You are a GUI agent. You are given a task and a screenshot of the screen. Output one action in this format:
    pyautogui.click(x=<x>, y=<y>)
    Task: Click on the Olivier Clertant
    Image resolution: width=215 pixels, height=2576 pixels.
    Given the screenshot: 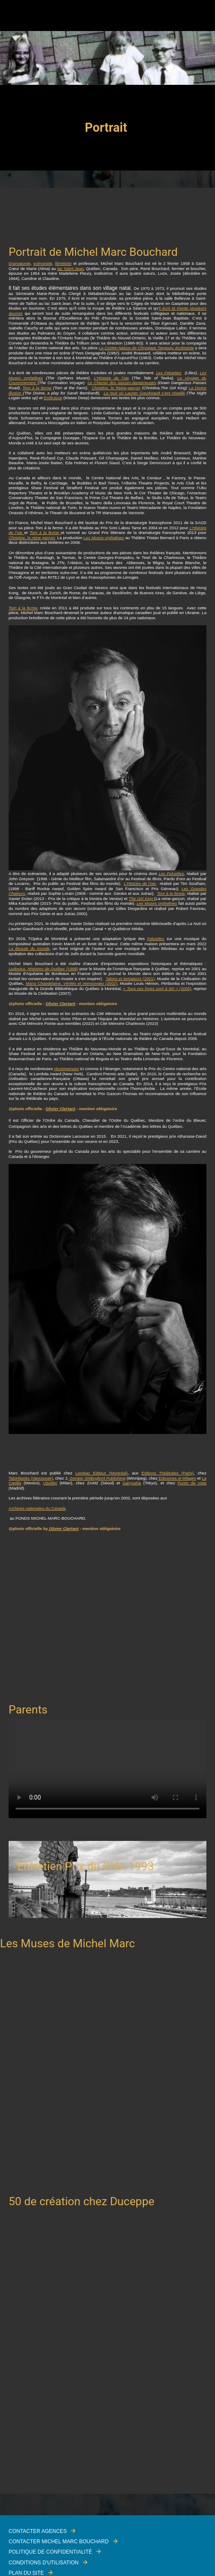 What is the action you would take?
    pyautogui.click(x=60, y=1003)
    